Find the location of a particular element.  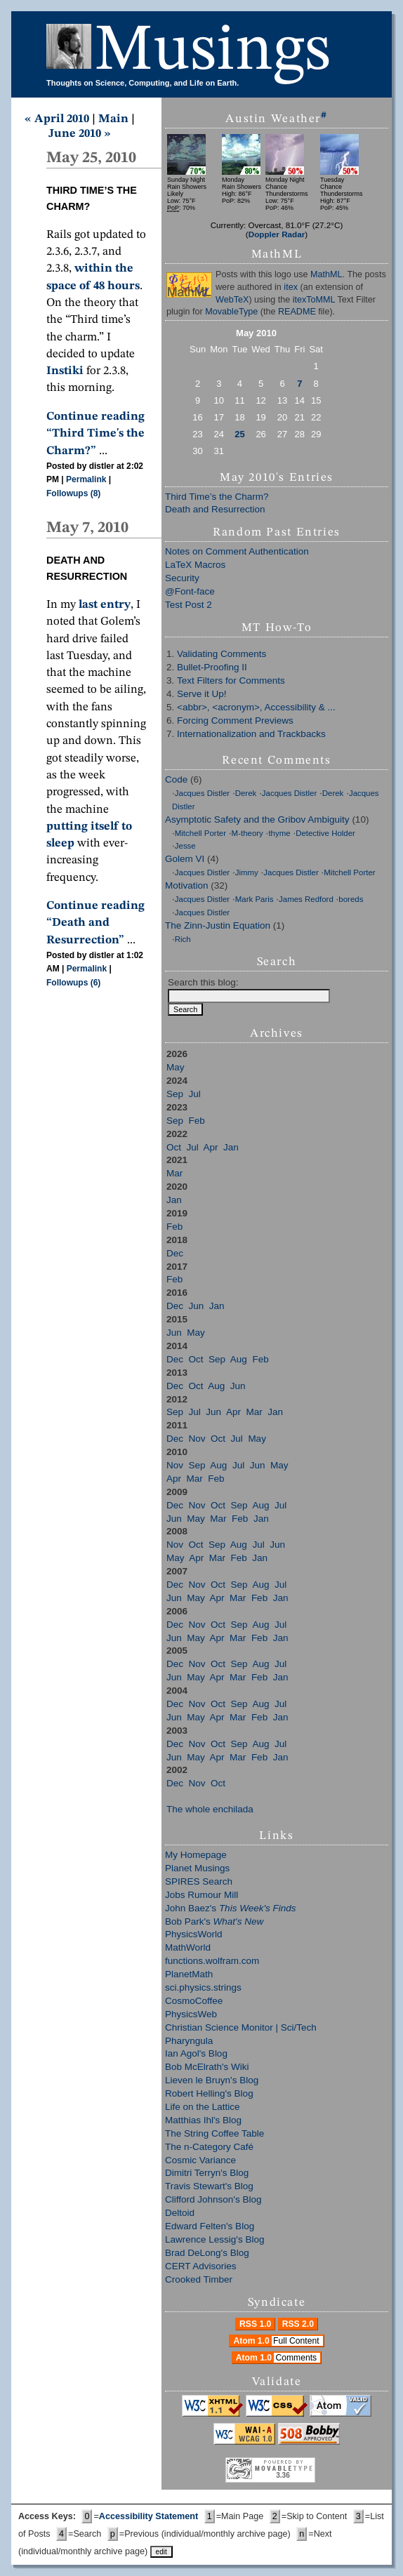

Jobs Rumour Mill is located at coordinates (201, 1895).